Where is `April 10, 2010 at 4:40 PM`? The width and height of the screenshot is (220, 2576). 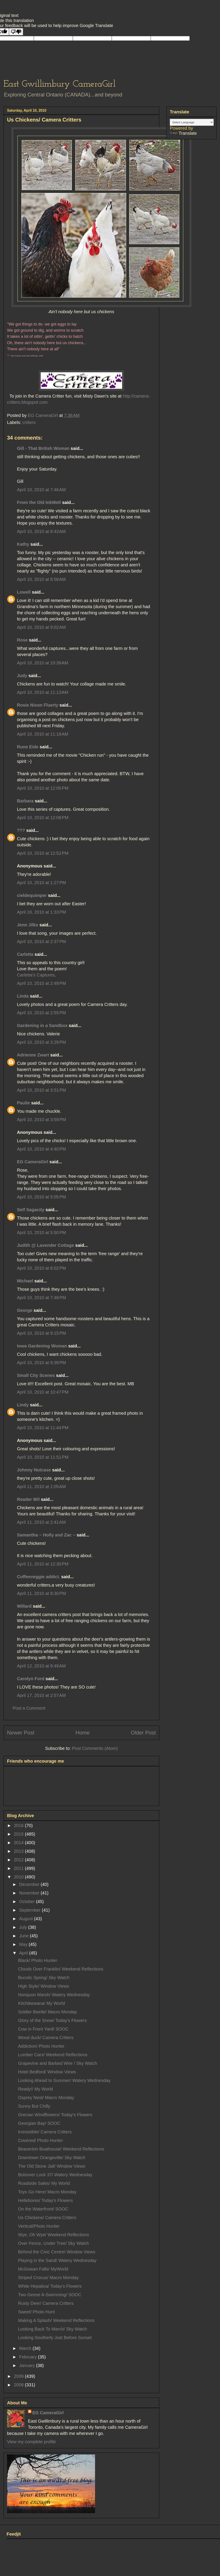 April 10, 2010 at 4:40 PM is located at coordinates (41, 1149).